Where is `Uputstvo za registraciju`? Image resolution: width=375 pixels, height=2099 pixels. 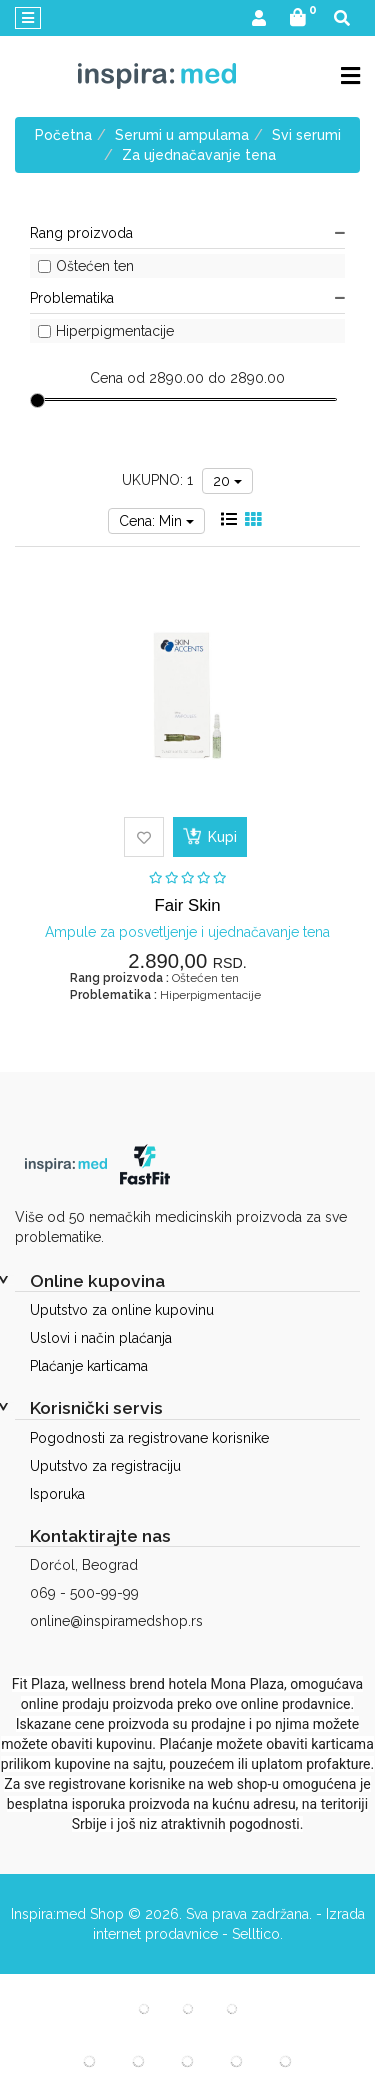
Uputstvo za registraciju is located at coordinates (105, 1466).